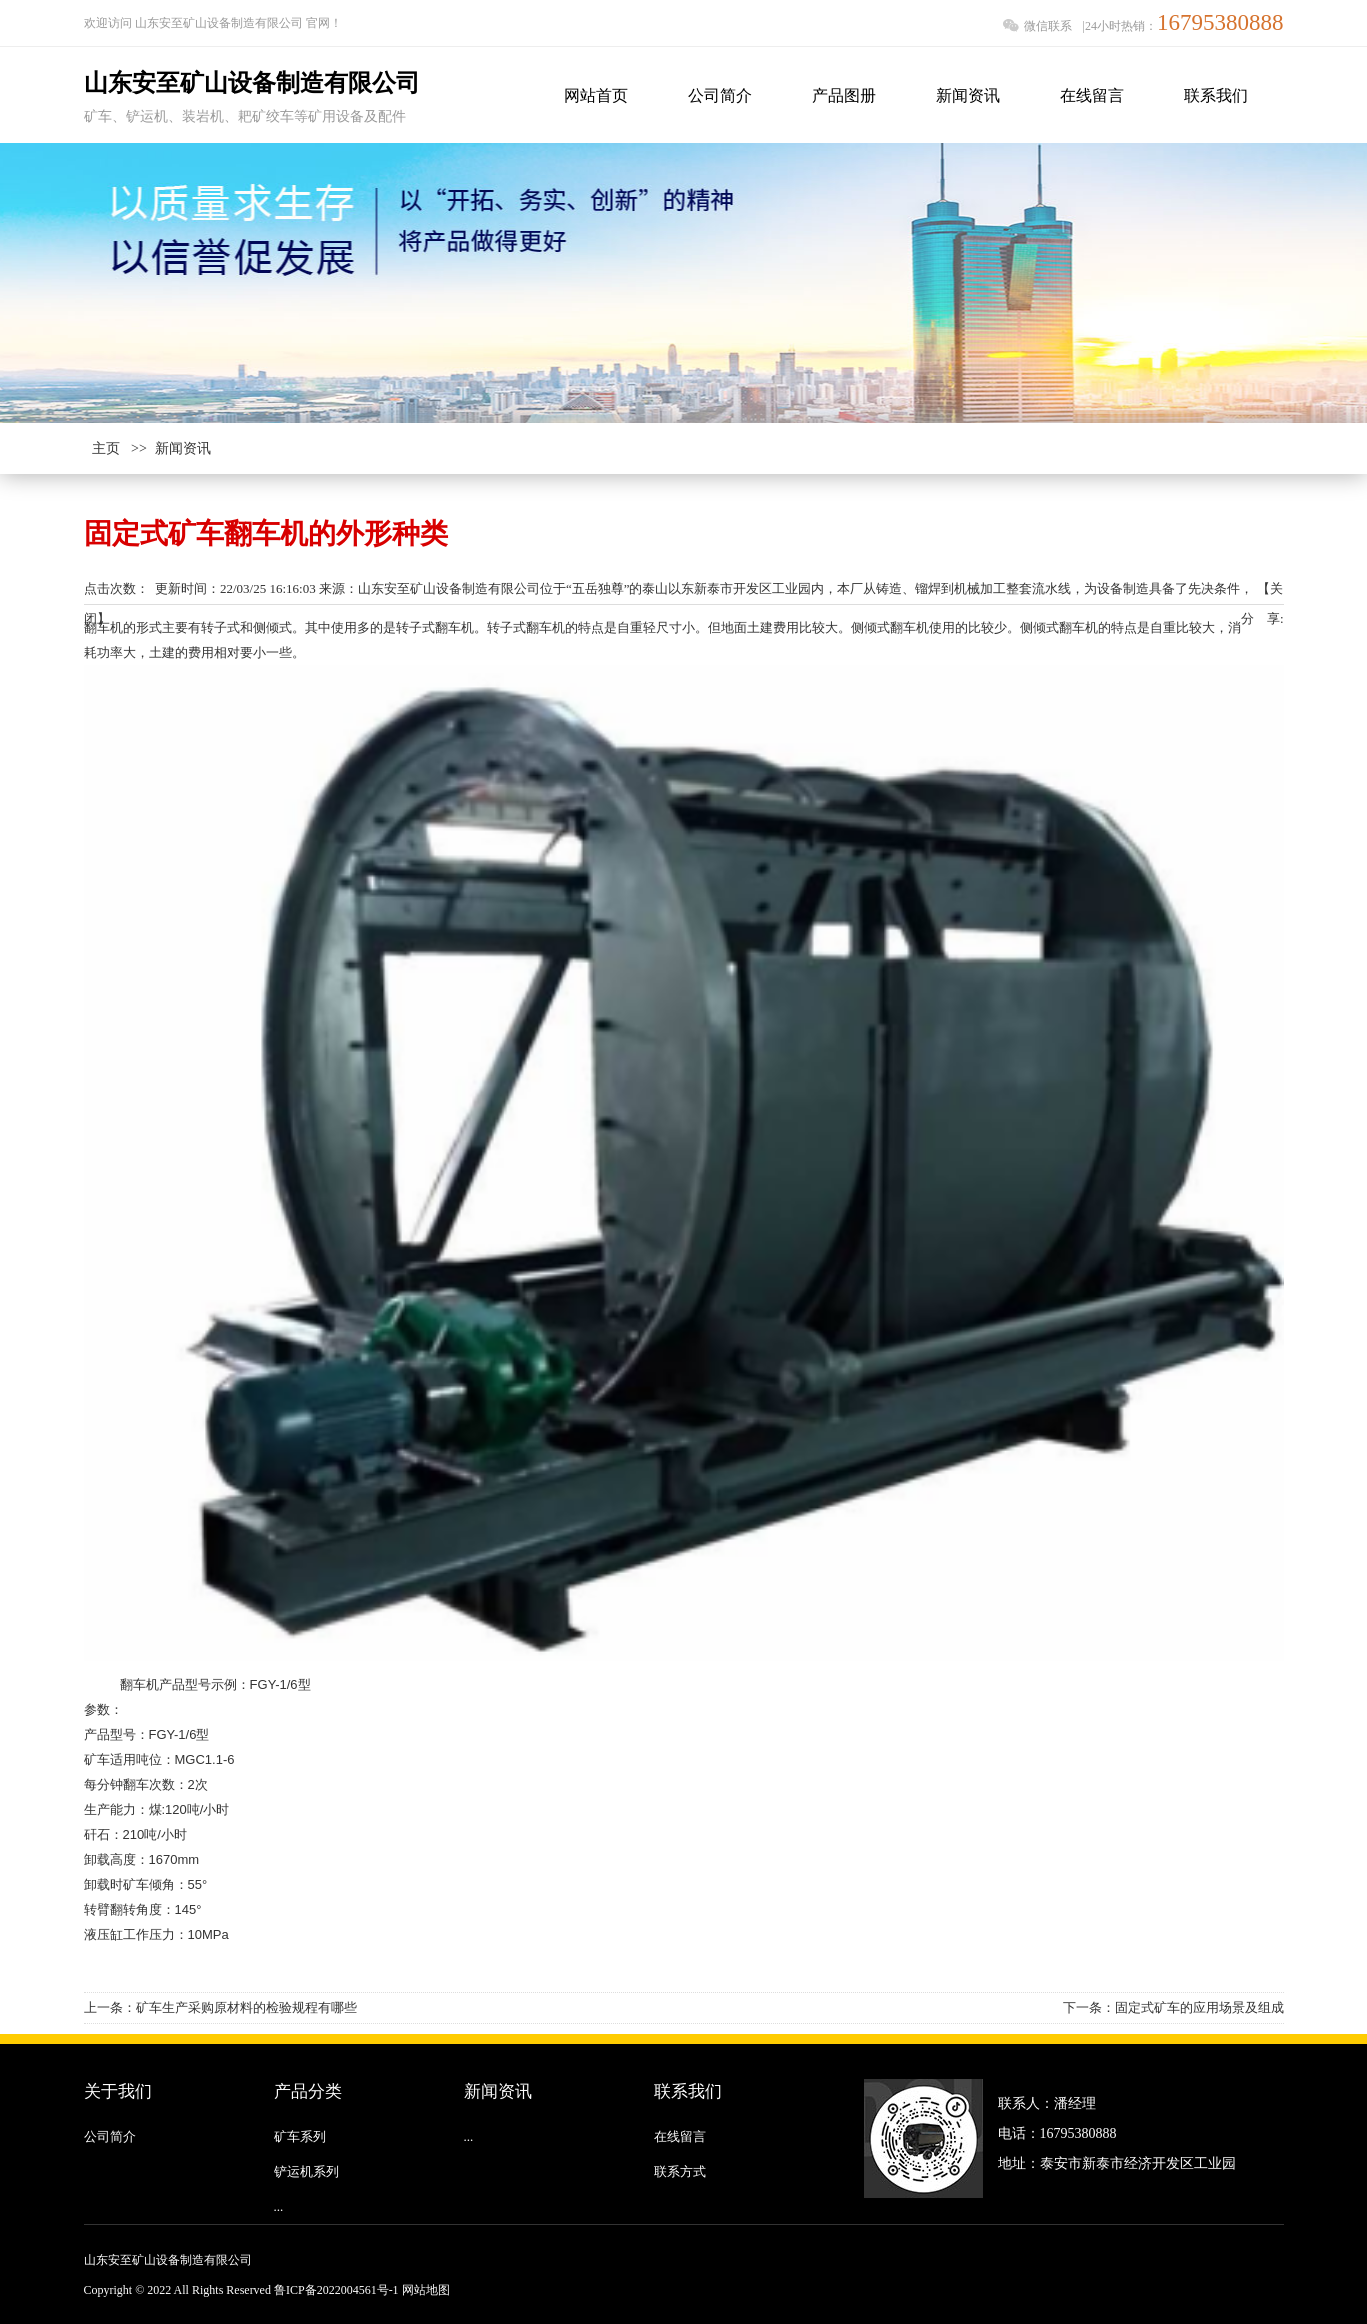 This screenshot has width=1367, height=2324. I want to click on 鲁ICP备2022004561号-1, so click(336, 2290).